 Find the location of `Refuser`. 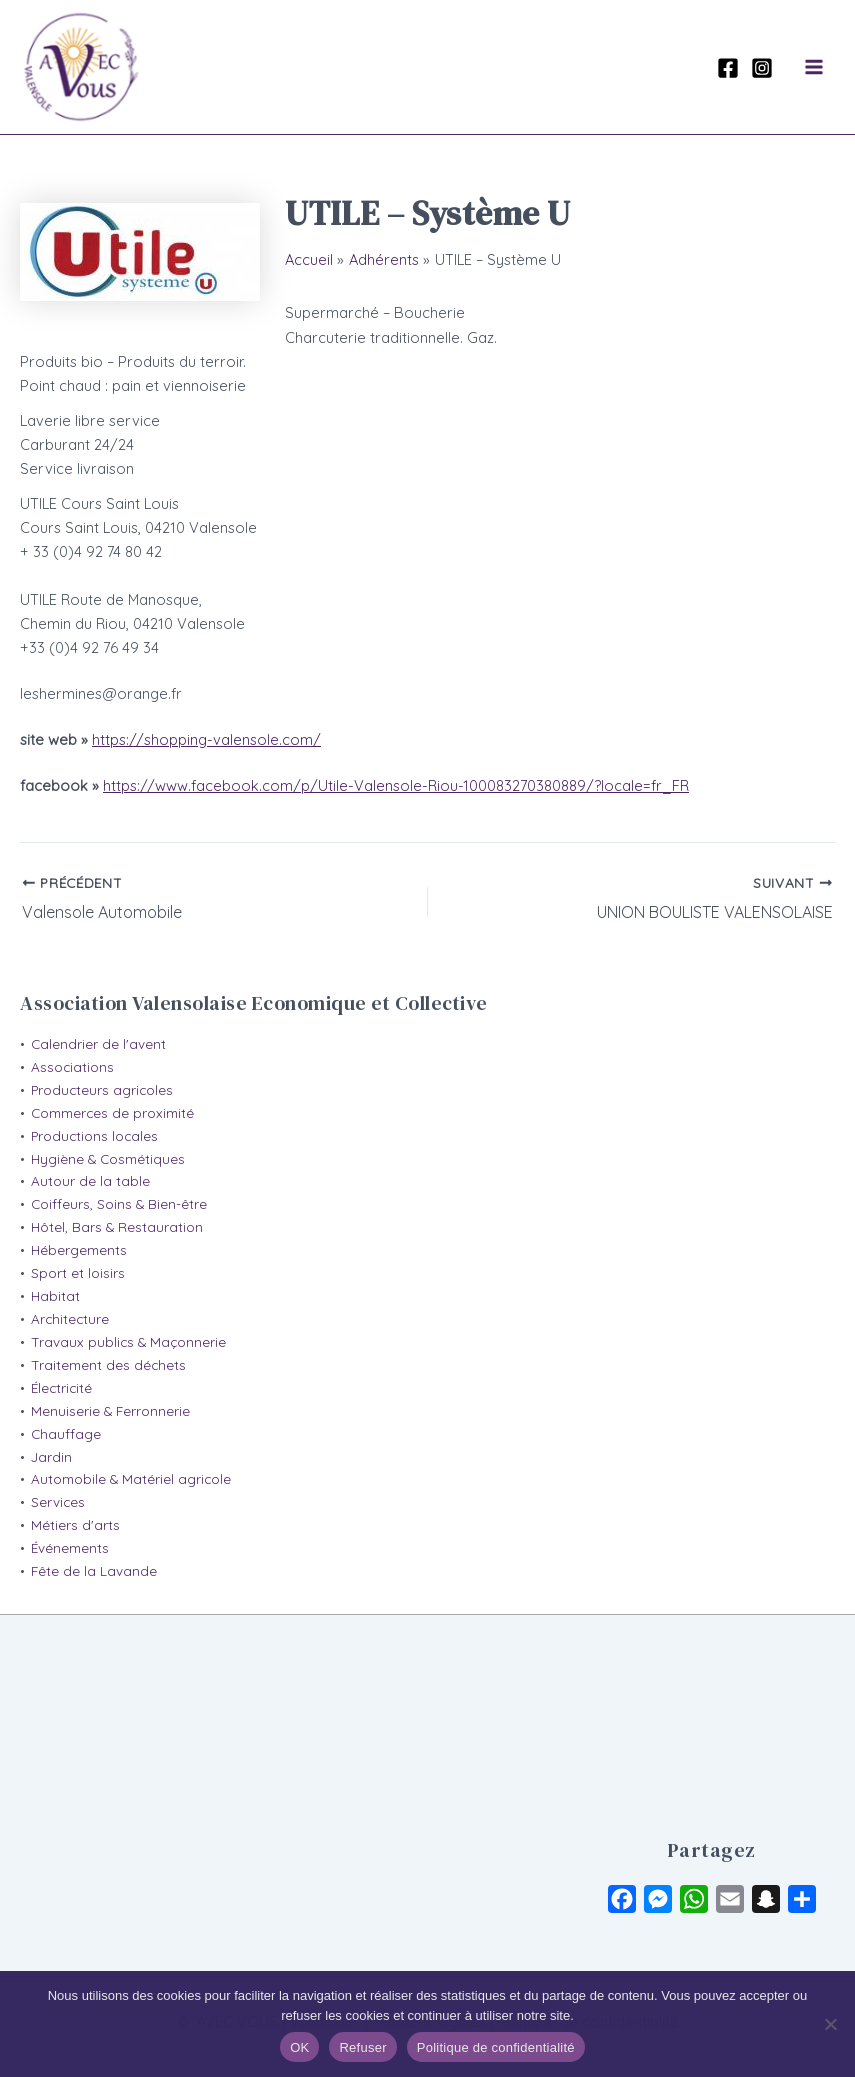

Refuser is located at coordinates (362, 2047).